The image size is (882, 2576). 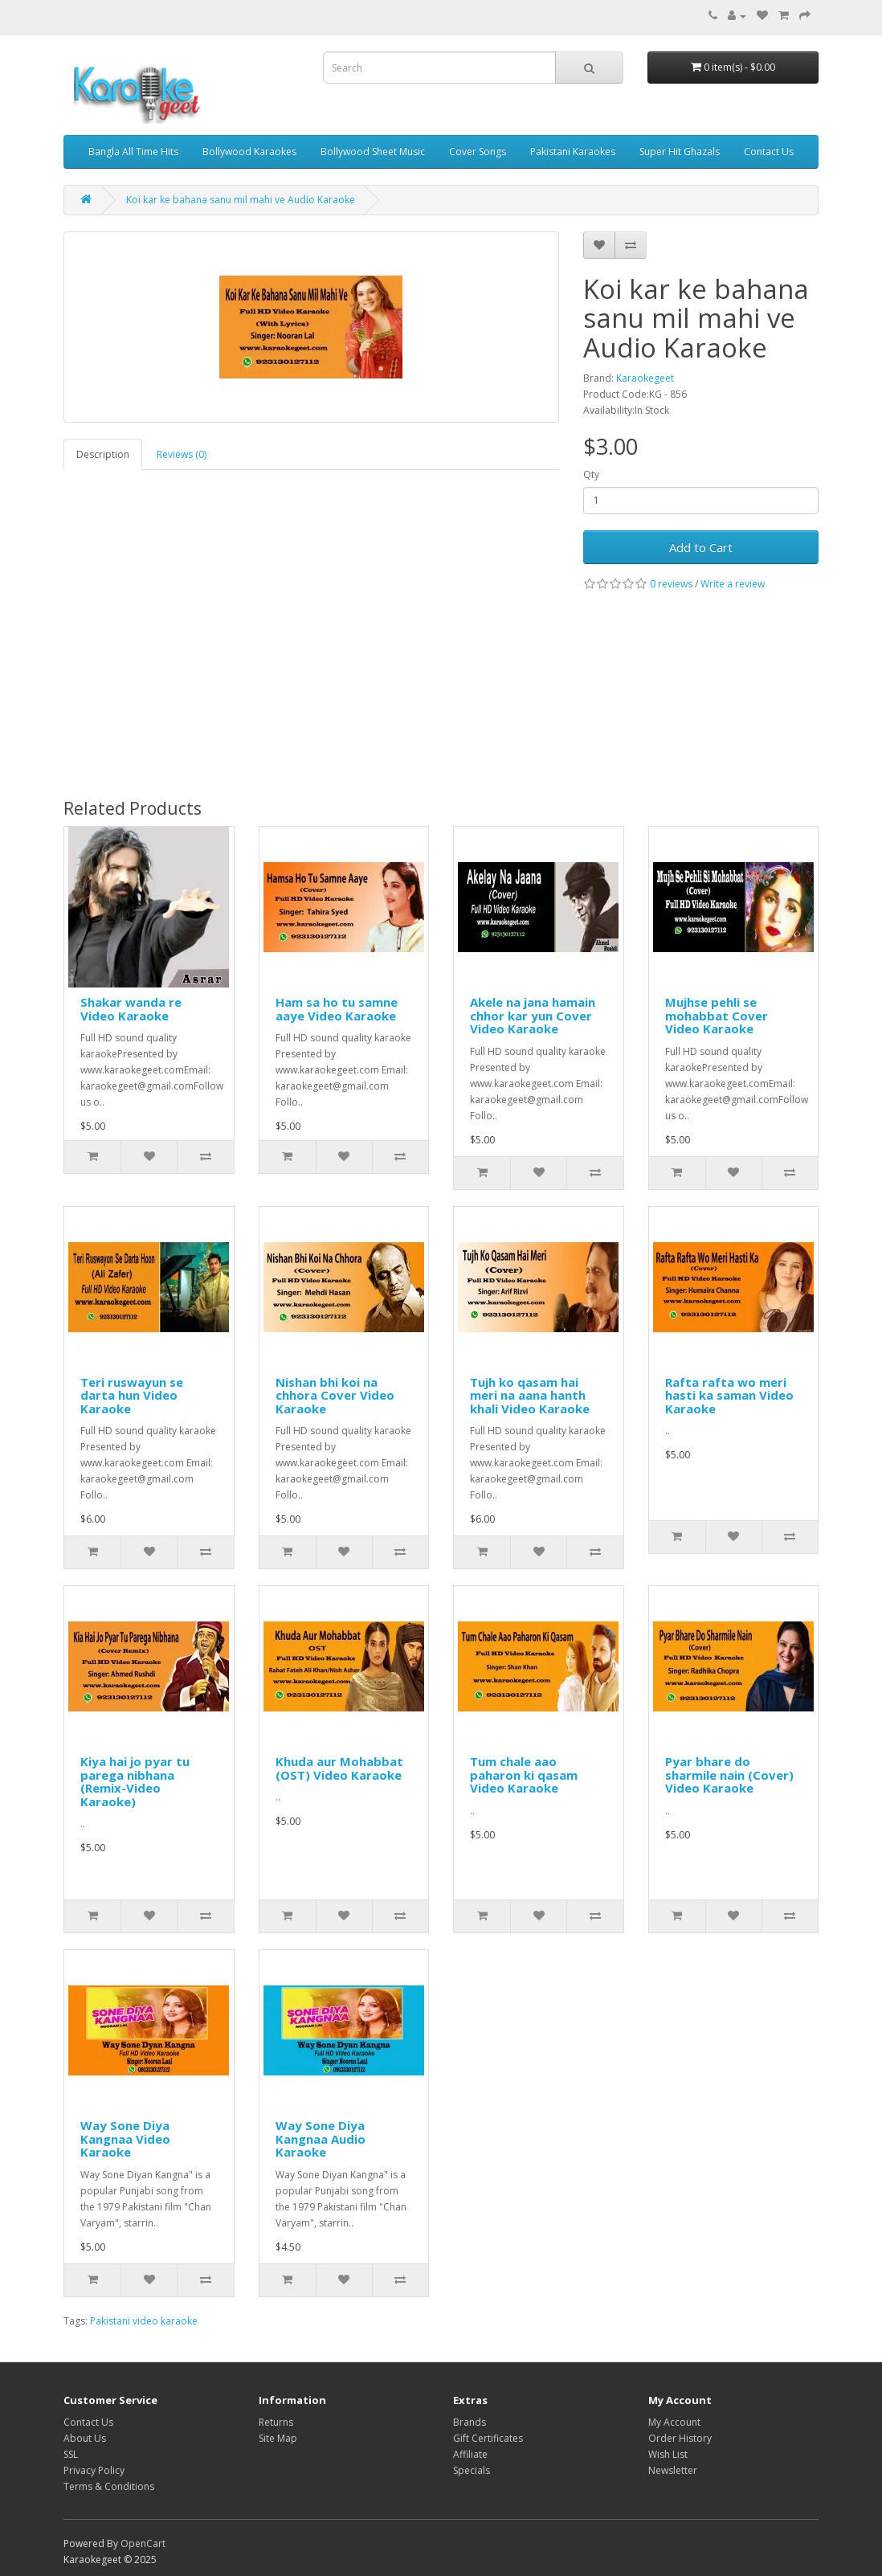 What do you see at coordinates (373, 151) in the screenshot?
I see `Bollywood Sheet Music` at bounding box center [373, 151].